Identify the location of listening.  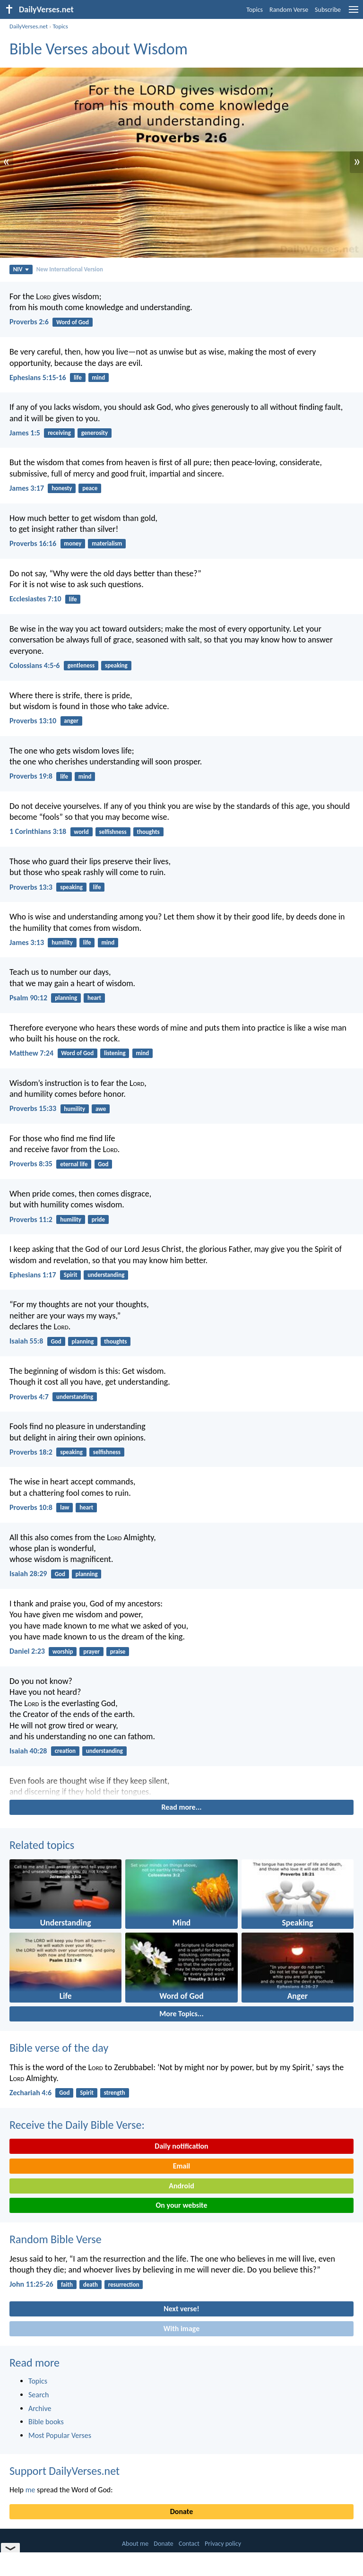
(115, 1053).